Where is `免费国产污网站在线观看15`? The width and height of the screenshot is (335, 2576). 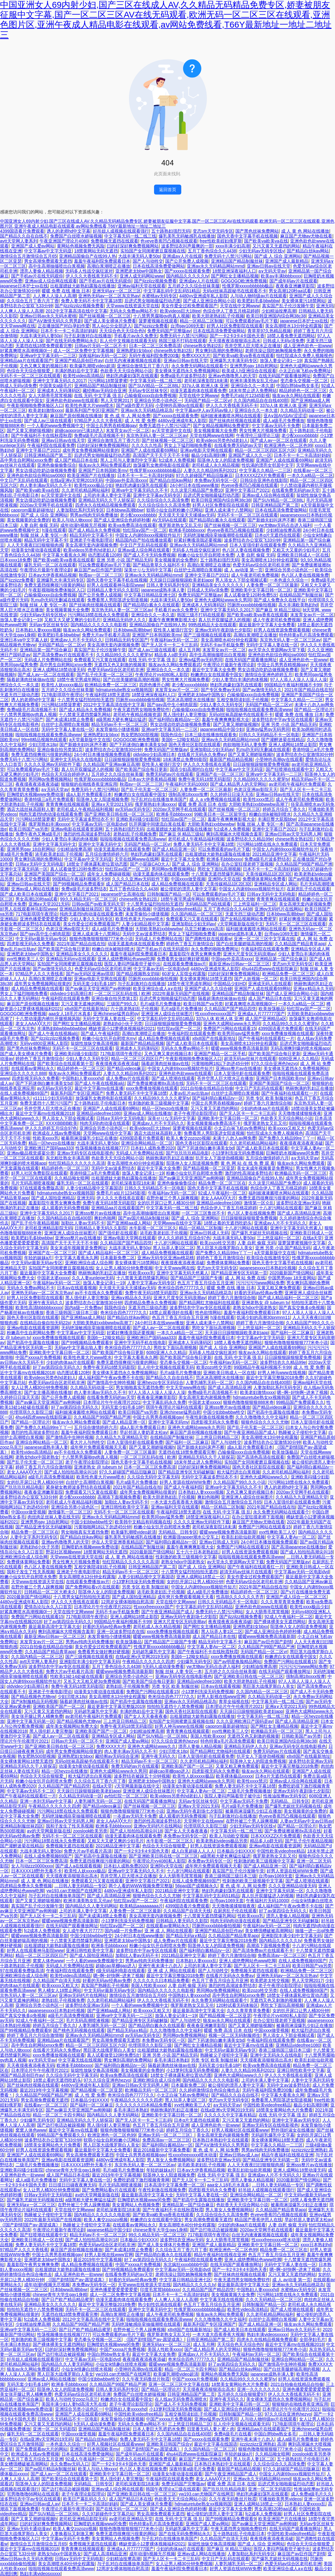
免费国产污网站在线观看15 is located at coordinates (229, 1028).